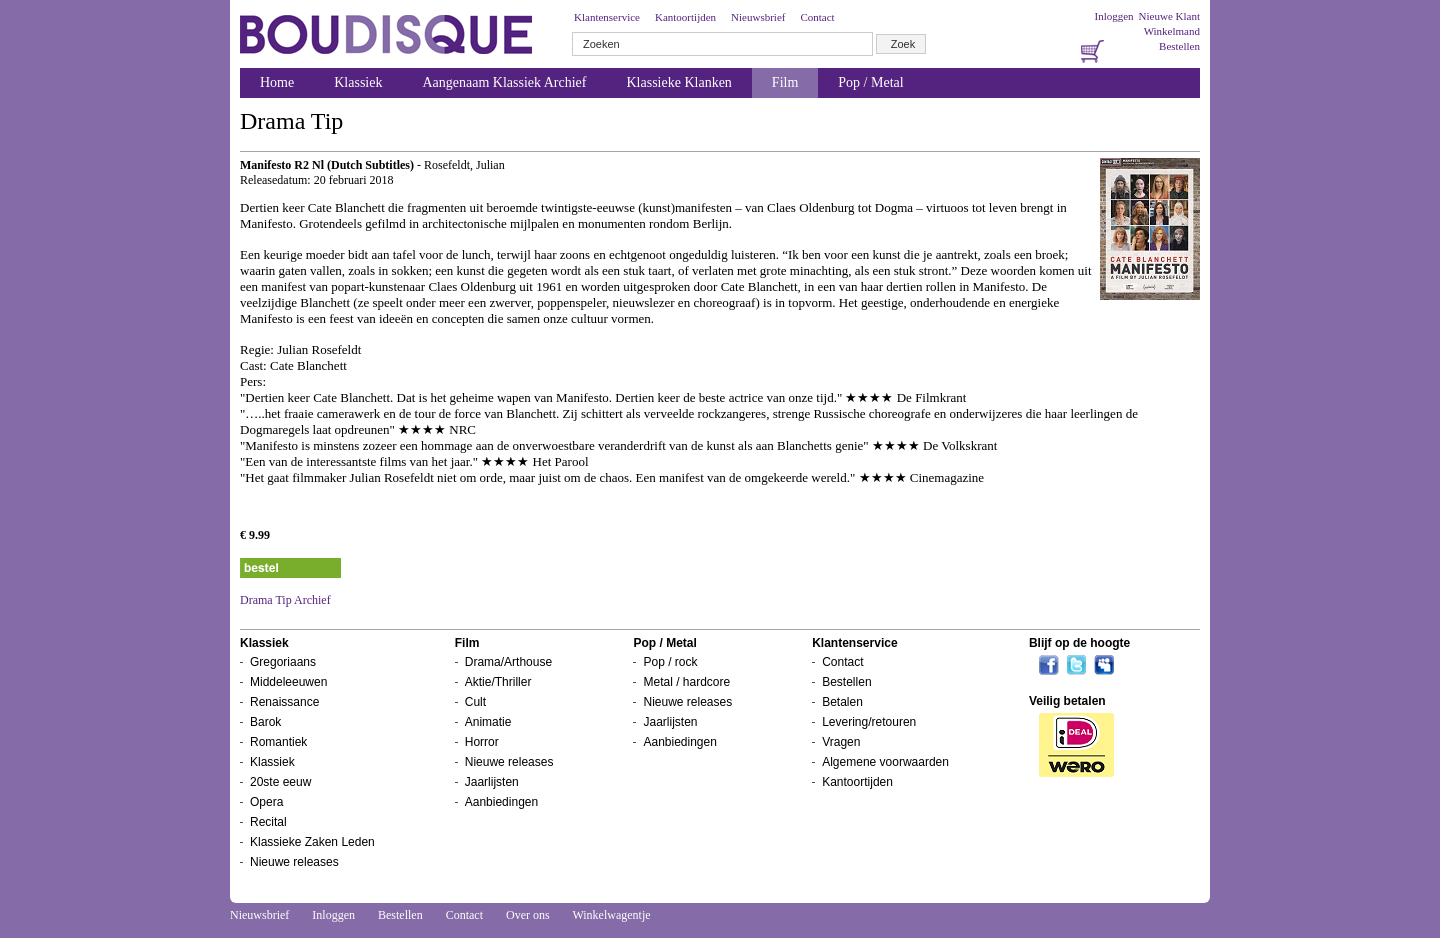 This screenshot has width=1440, height=938. What do you see at coordinates (679, 82) in the screenshot?
I see `Klassieke Klanken` at bounding box center [679, 82].